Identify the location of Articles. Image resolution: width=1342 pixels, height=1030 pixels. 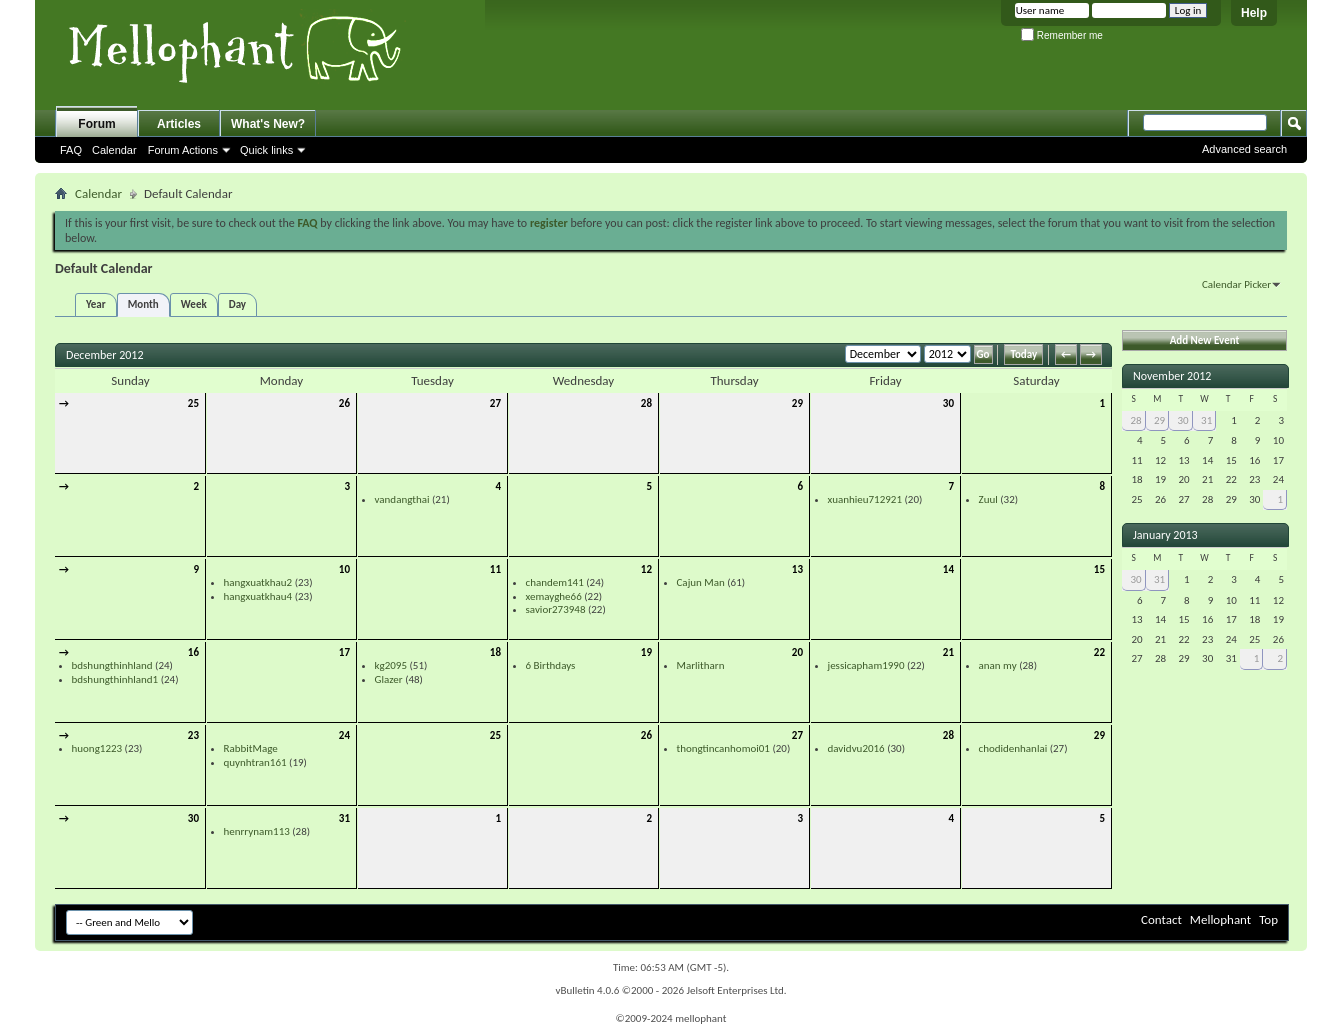
(179, 124).